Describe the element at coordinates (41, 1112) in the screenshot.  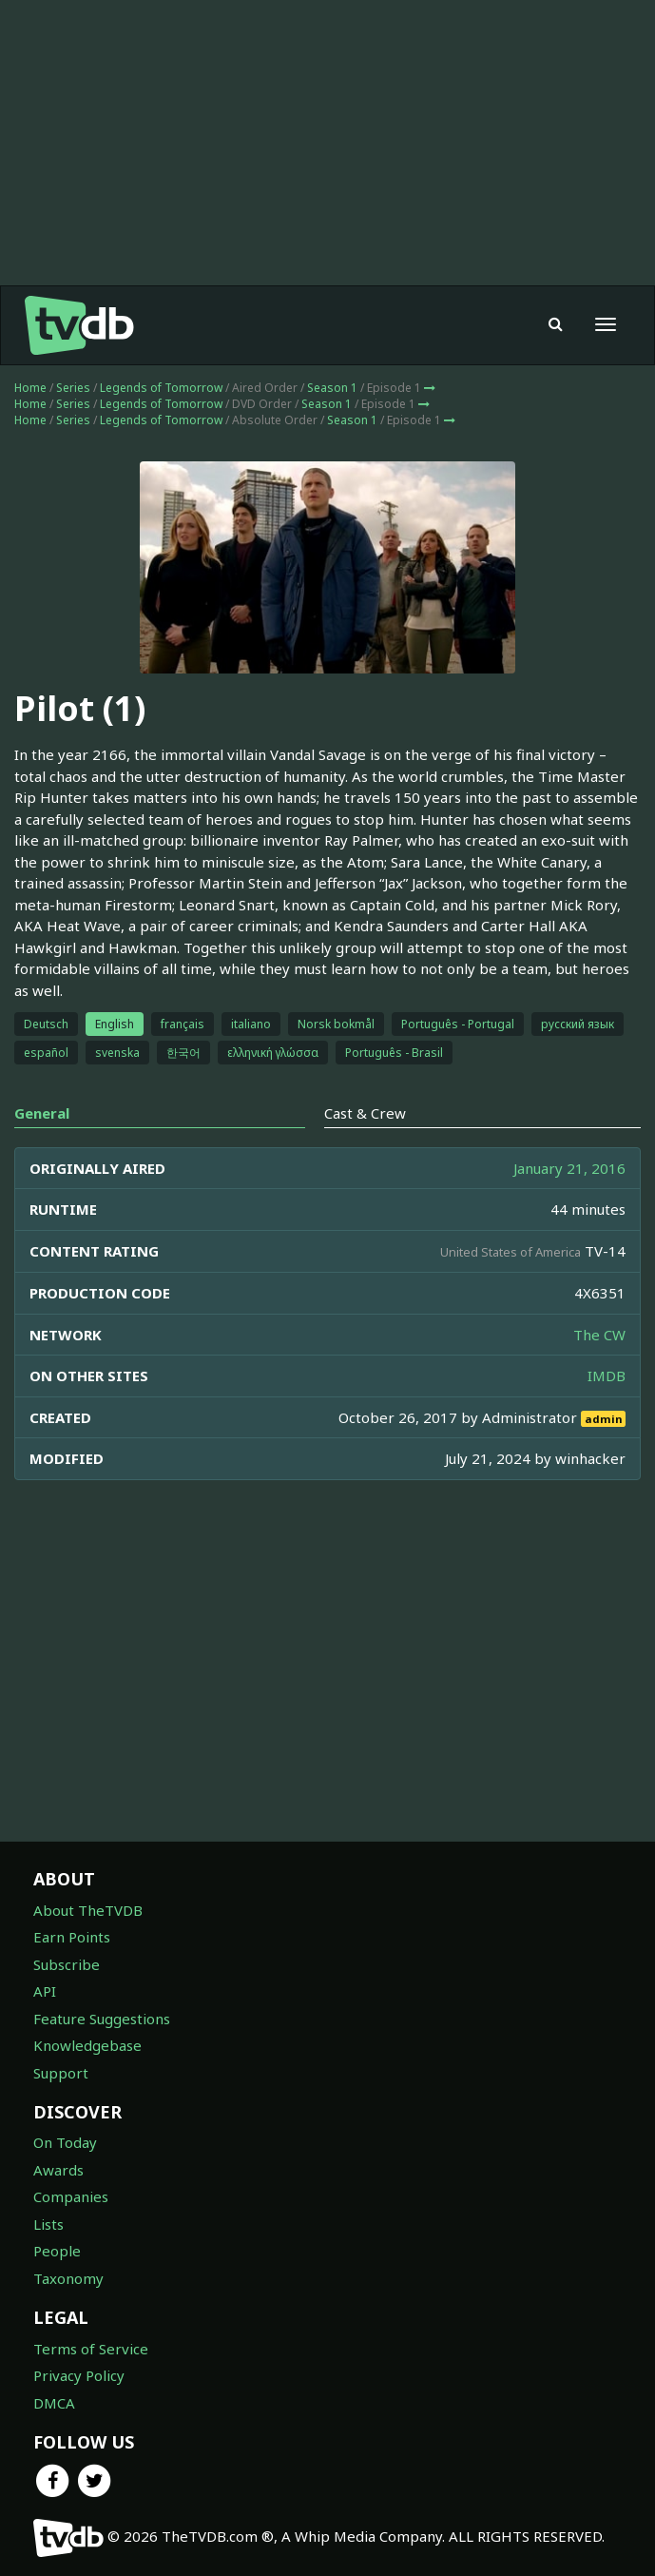
I see `General [tab]` at that location.